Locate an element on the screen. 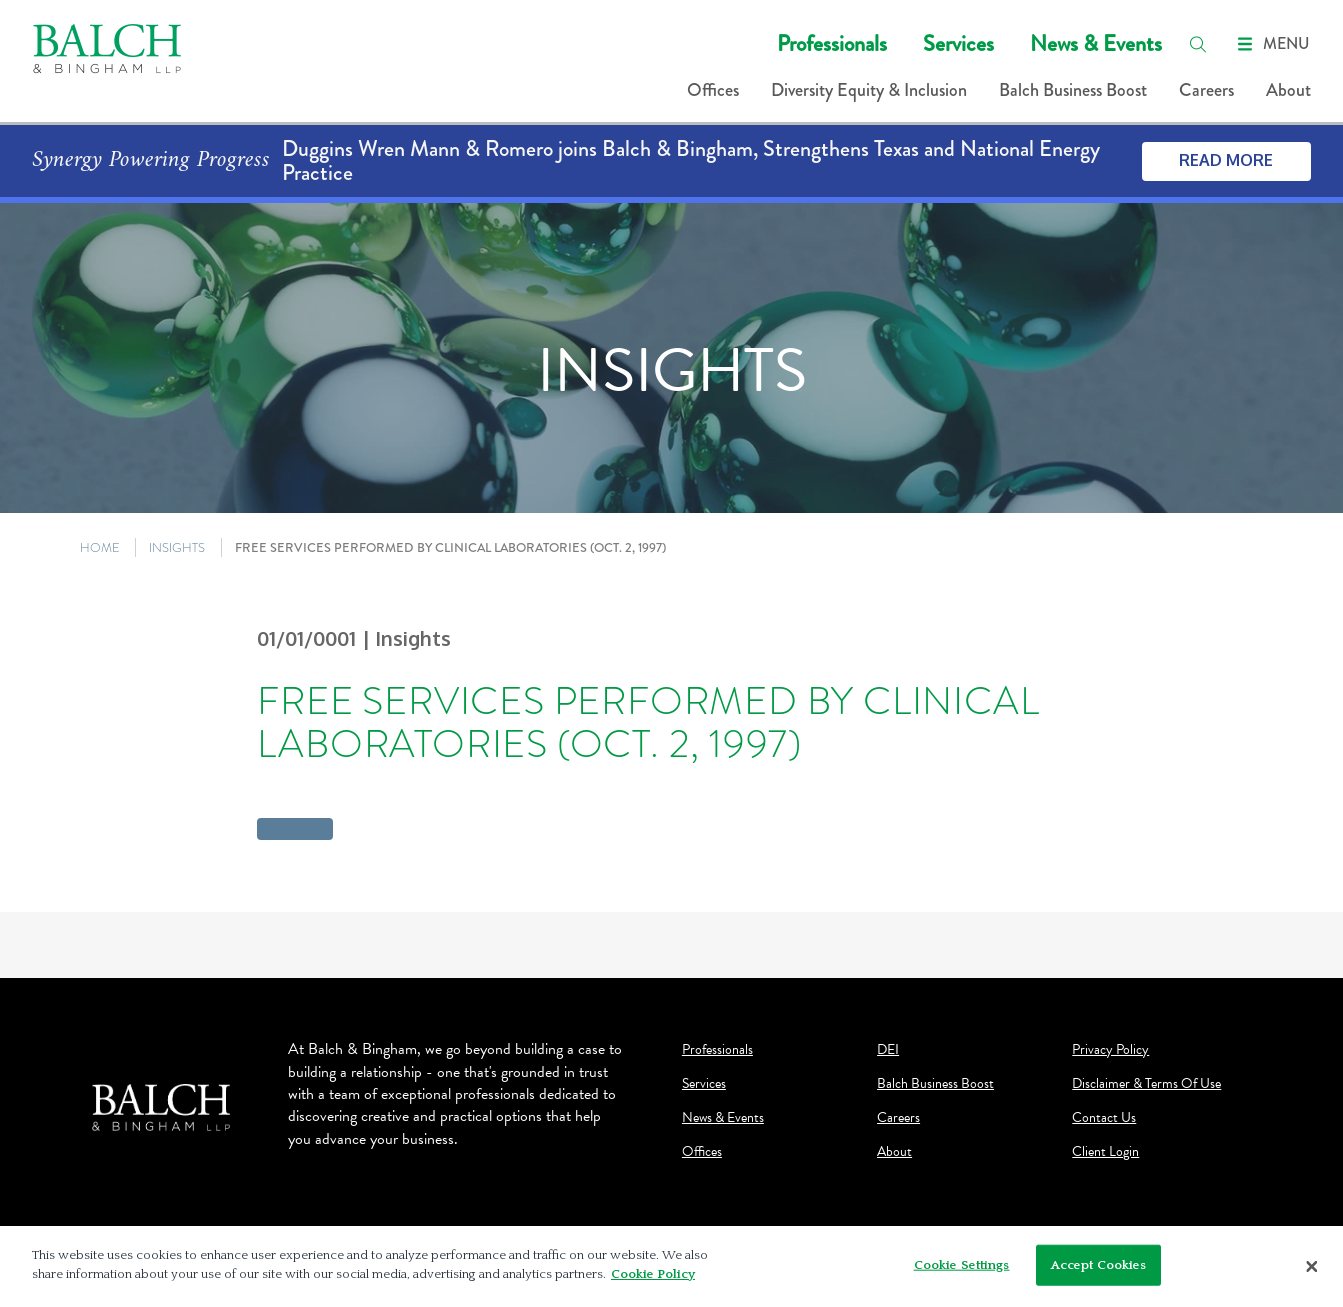 This screenshot has width=1343, height=1307. About is located at coordinates (1288, 90).